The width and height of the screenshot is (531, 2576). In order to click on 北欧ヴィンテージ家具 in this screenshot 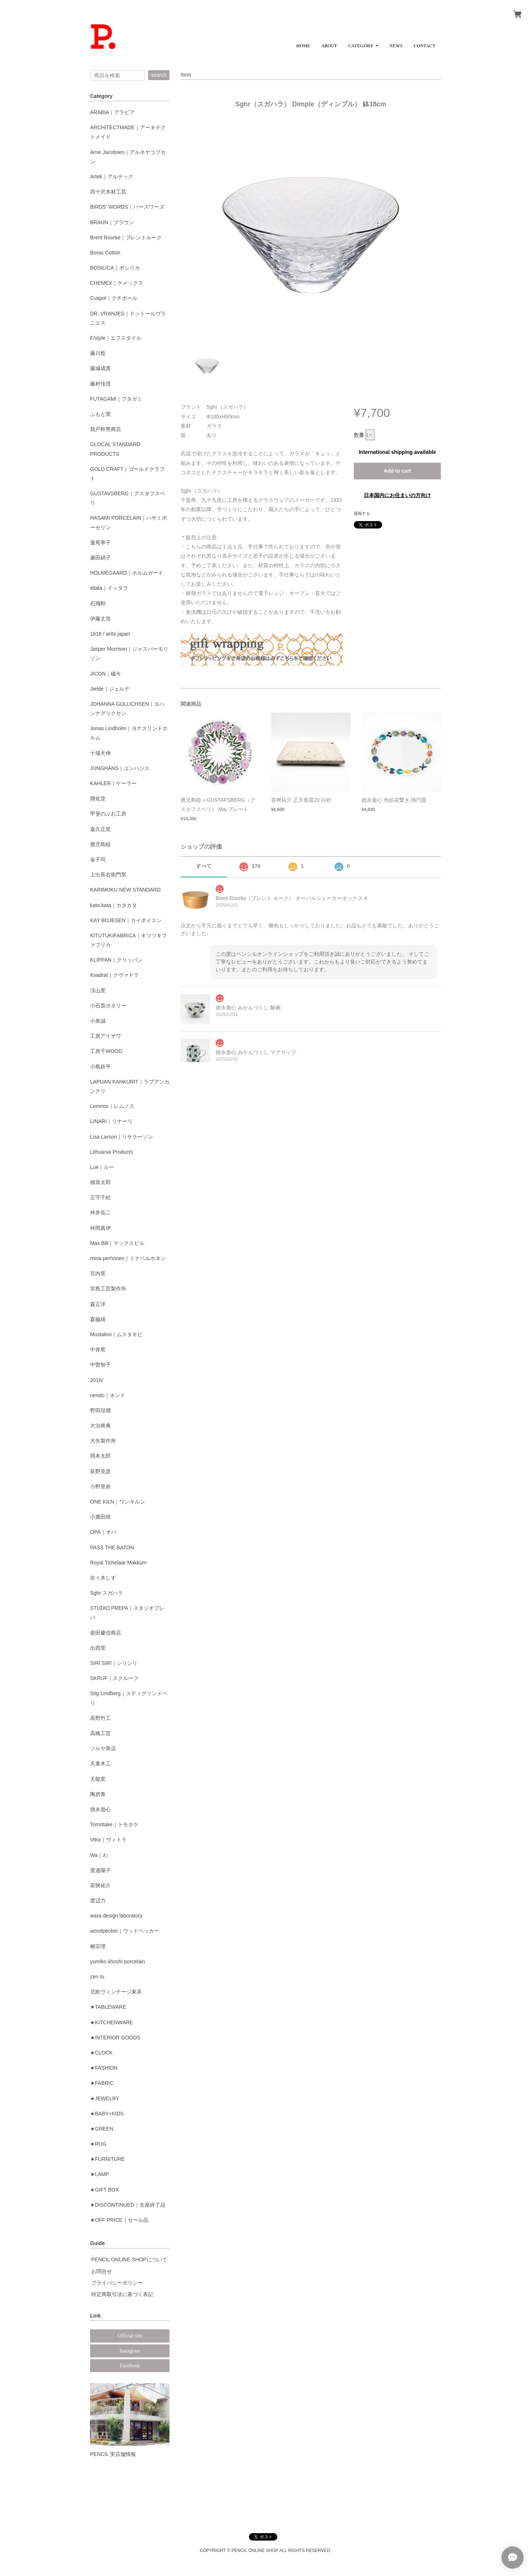, I will do `click(116, 1992)`.